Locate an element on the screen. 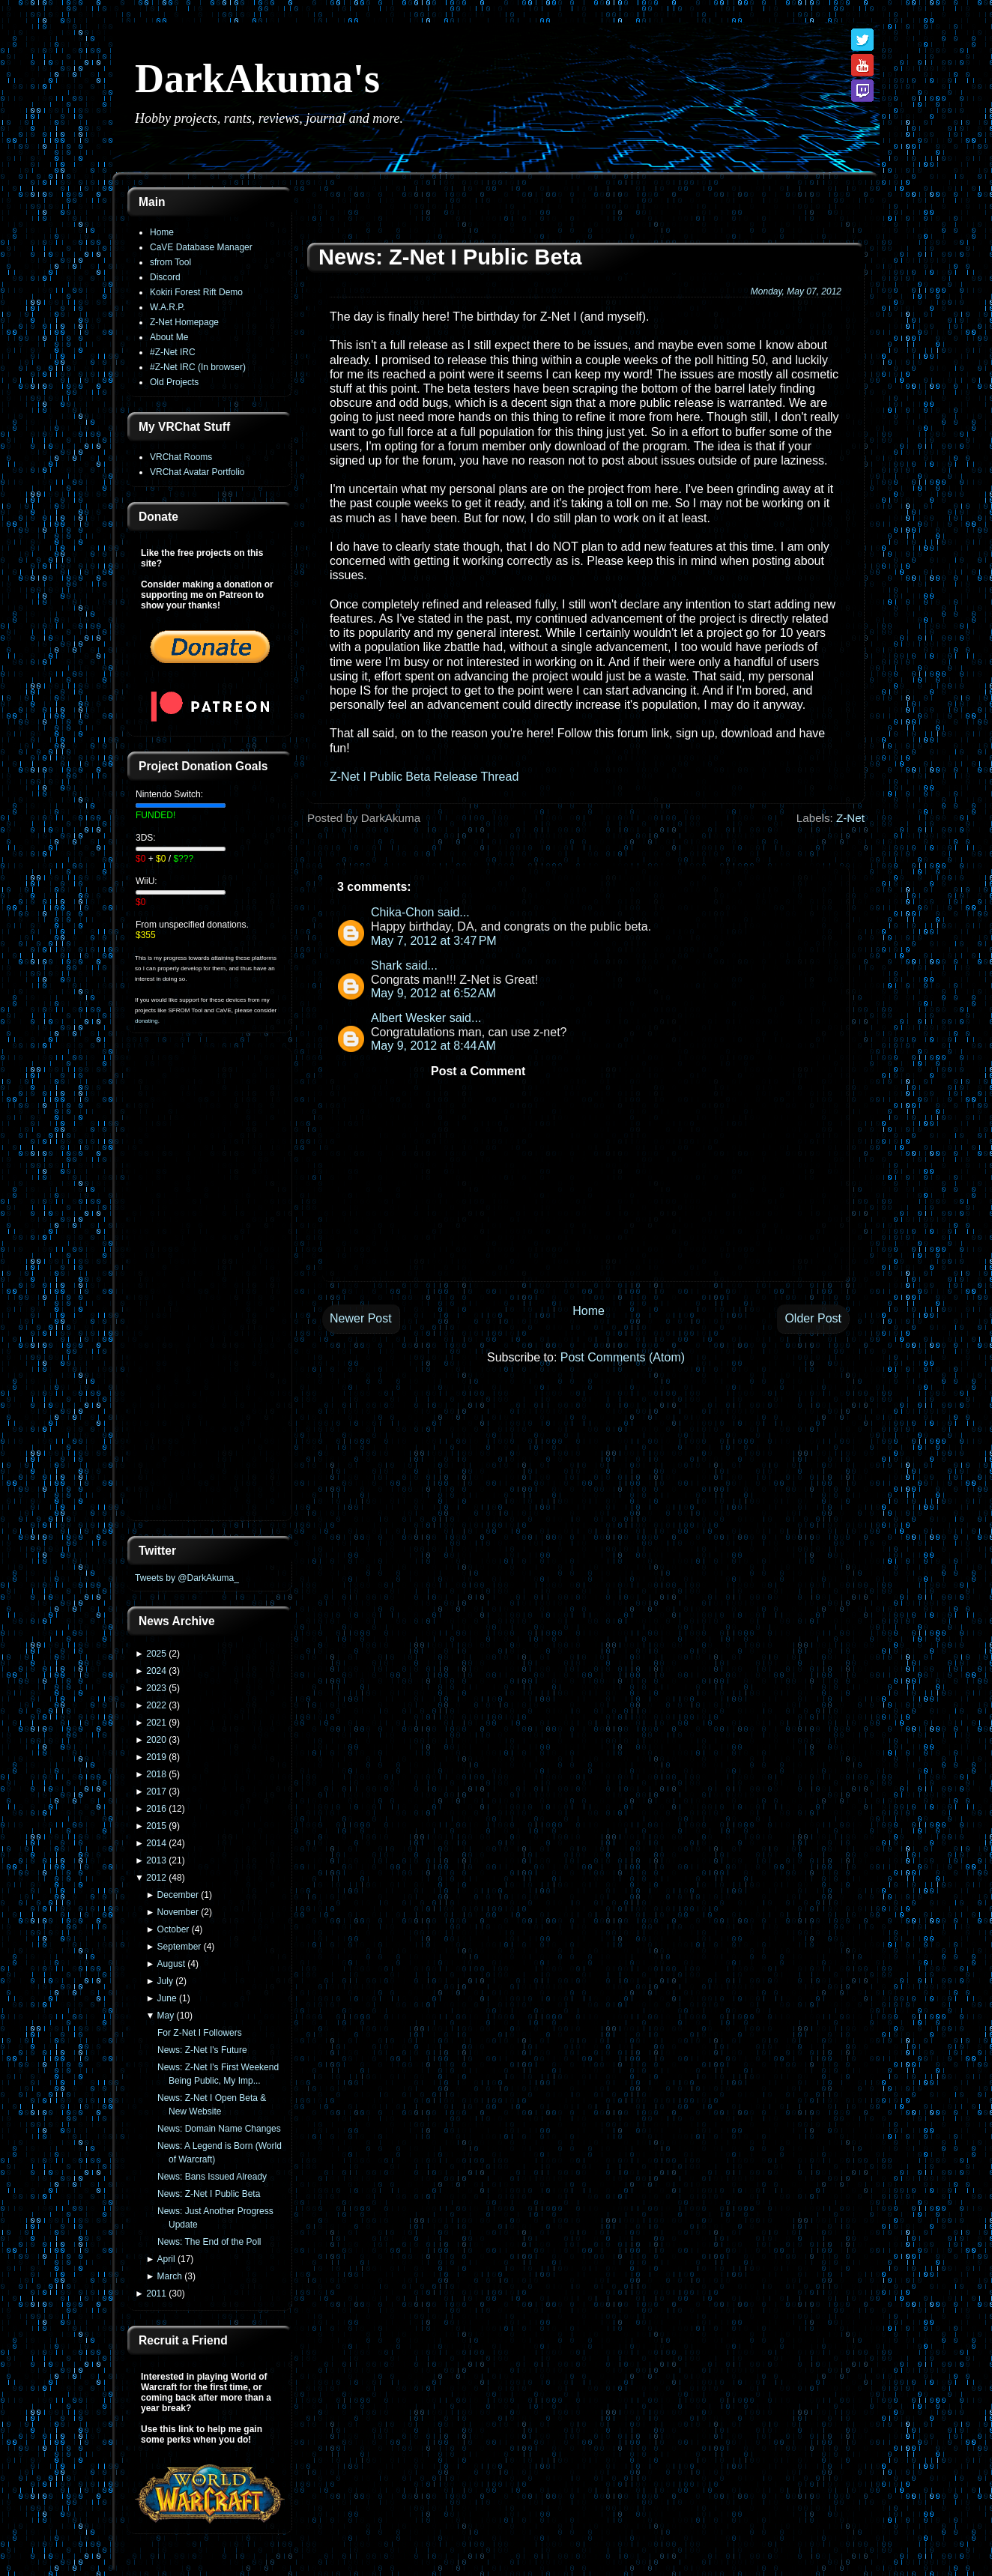 The width and height of the screenshot is (992, 2576). VRChat Rooms is located at coordinates (181, 457).